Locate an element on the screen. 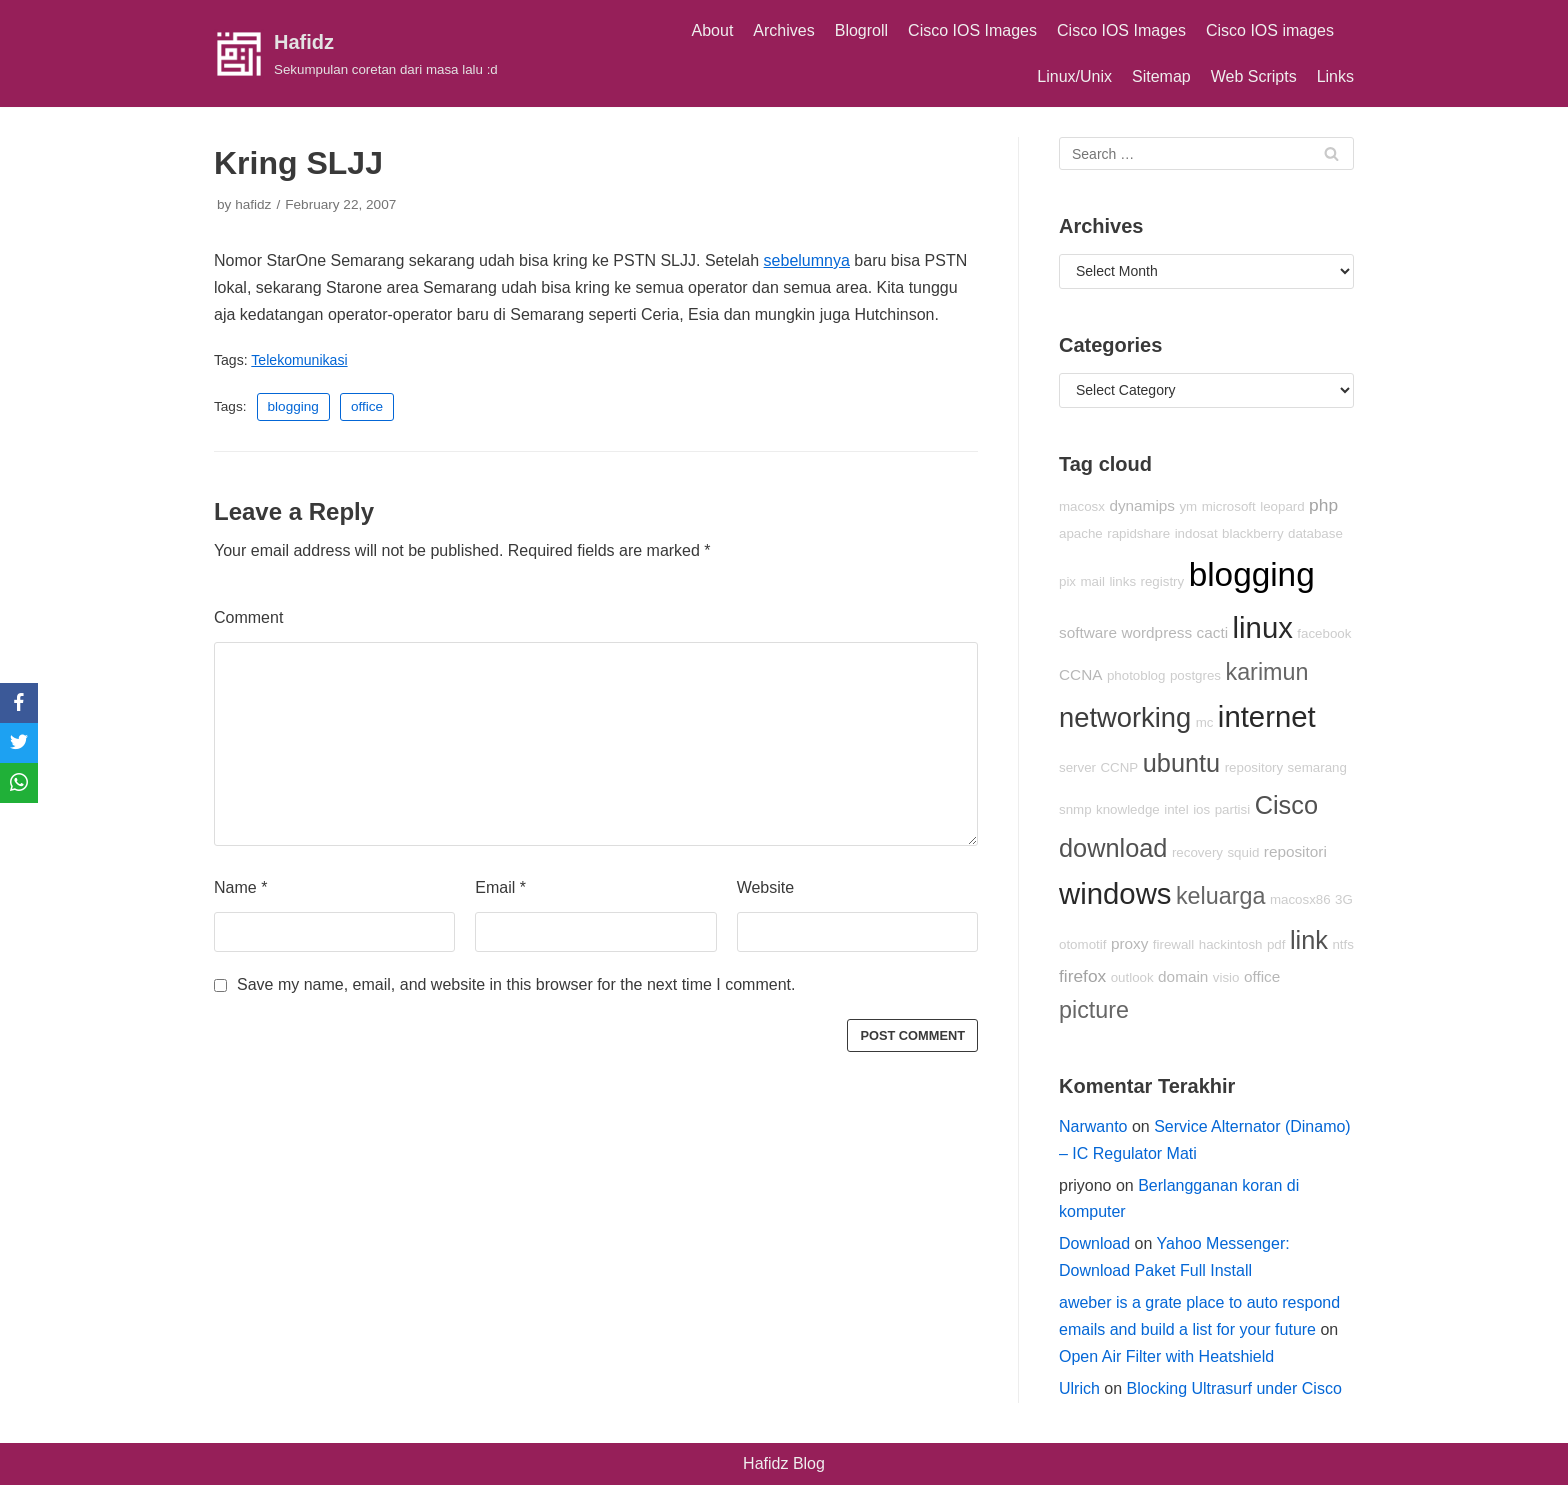  internet is located at coordinates (1267, 716).